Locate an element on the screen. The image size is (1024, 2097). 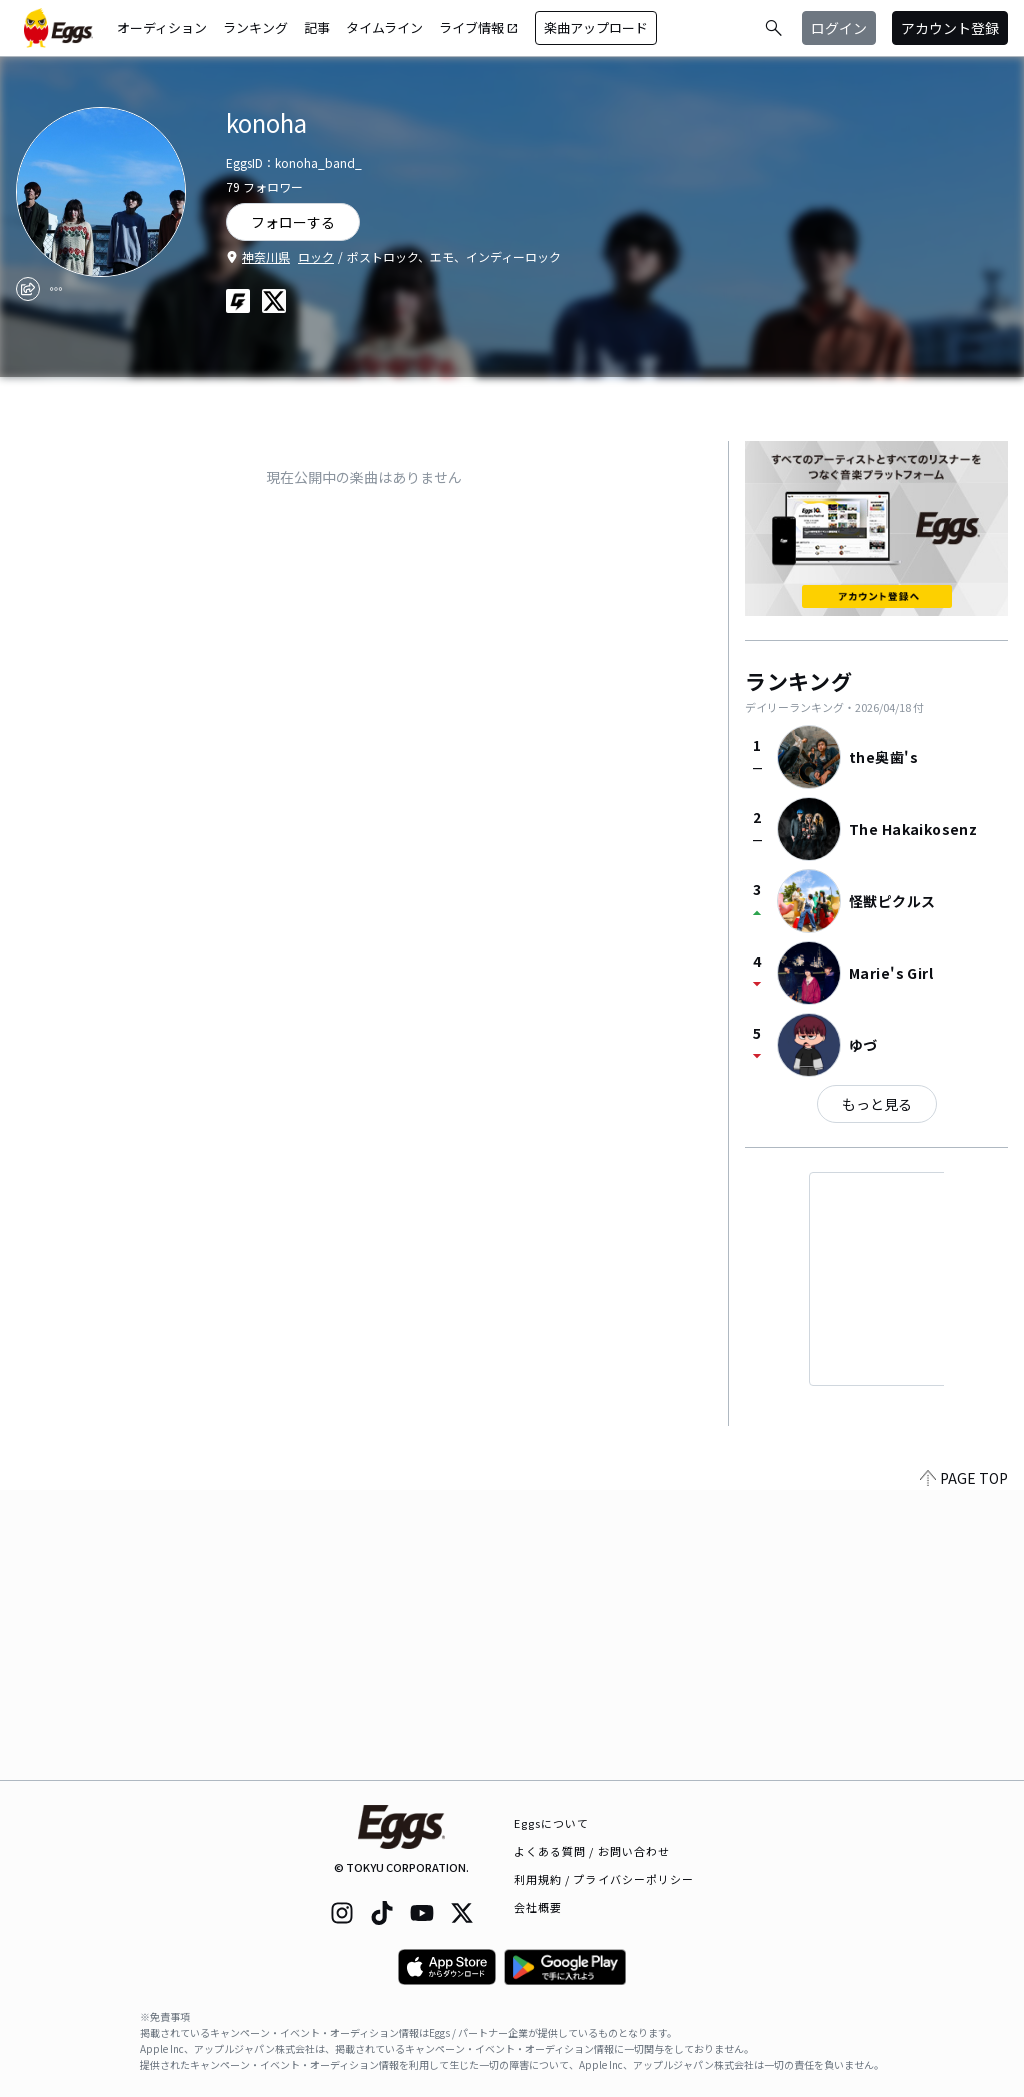
よくある質問 / お問い合わせ is located at coordinates (592, 1851).